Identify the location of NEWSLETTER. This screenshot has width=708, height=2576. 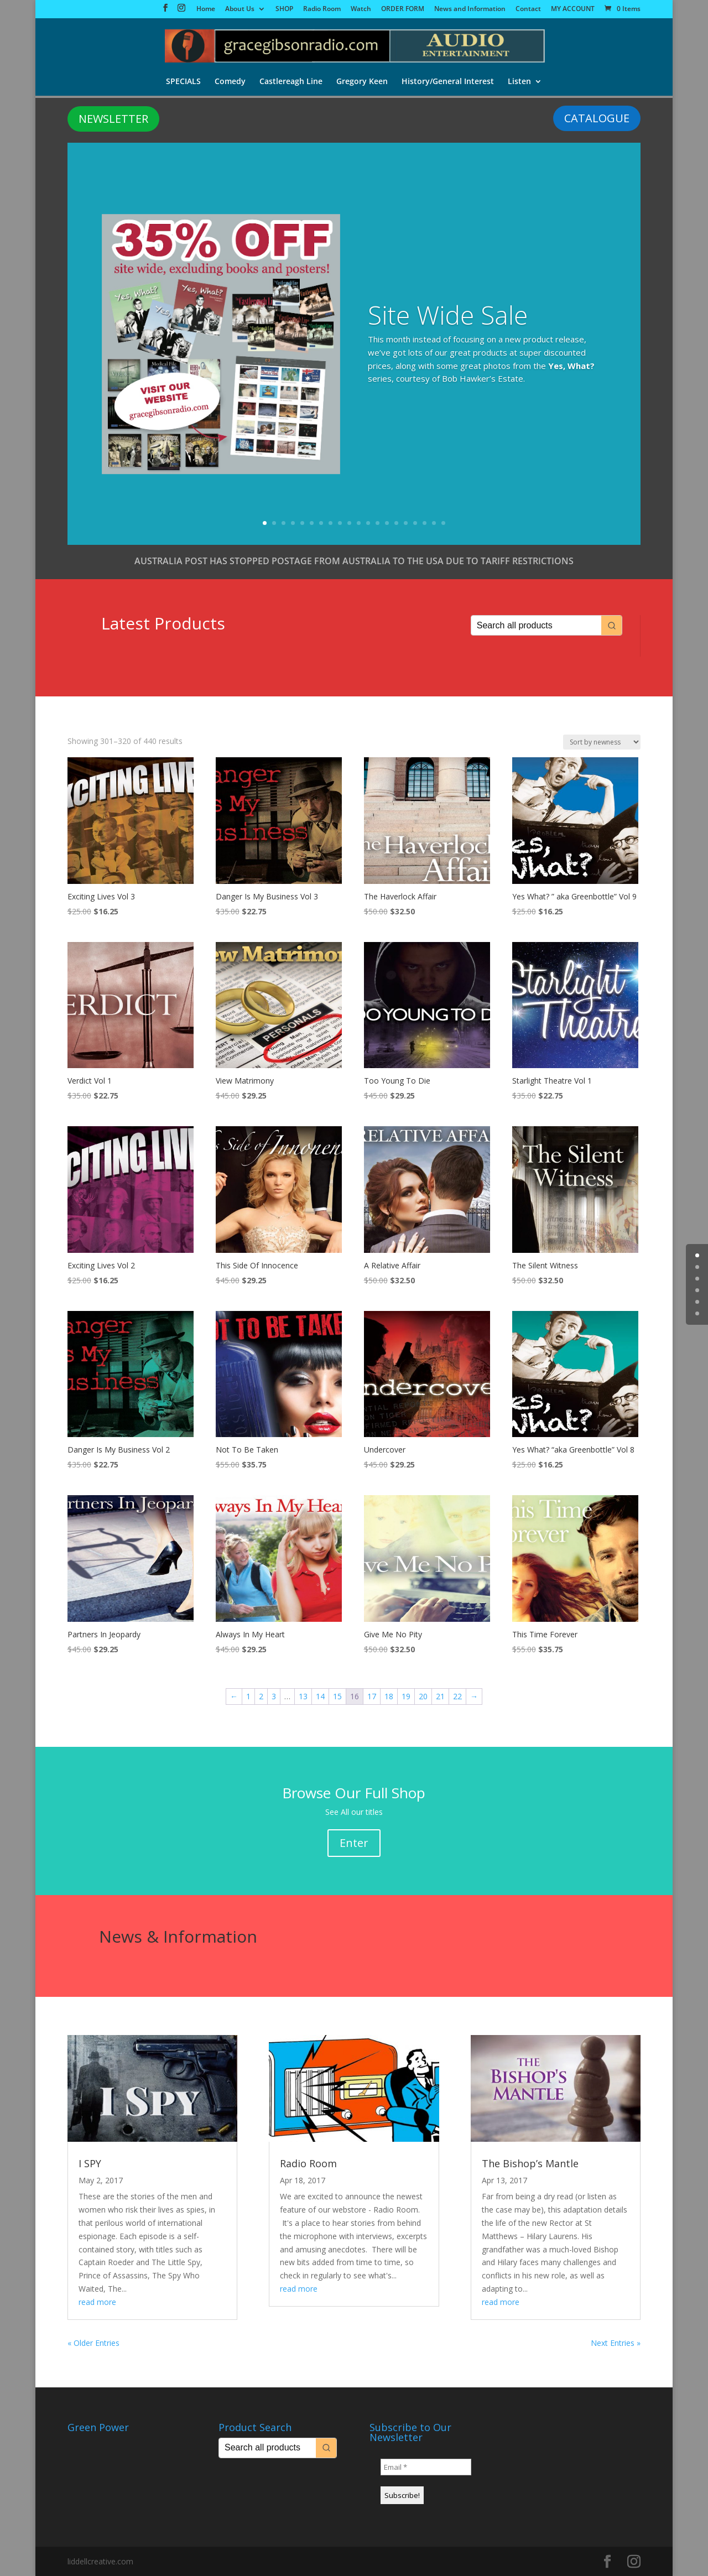
(113, 118).